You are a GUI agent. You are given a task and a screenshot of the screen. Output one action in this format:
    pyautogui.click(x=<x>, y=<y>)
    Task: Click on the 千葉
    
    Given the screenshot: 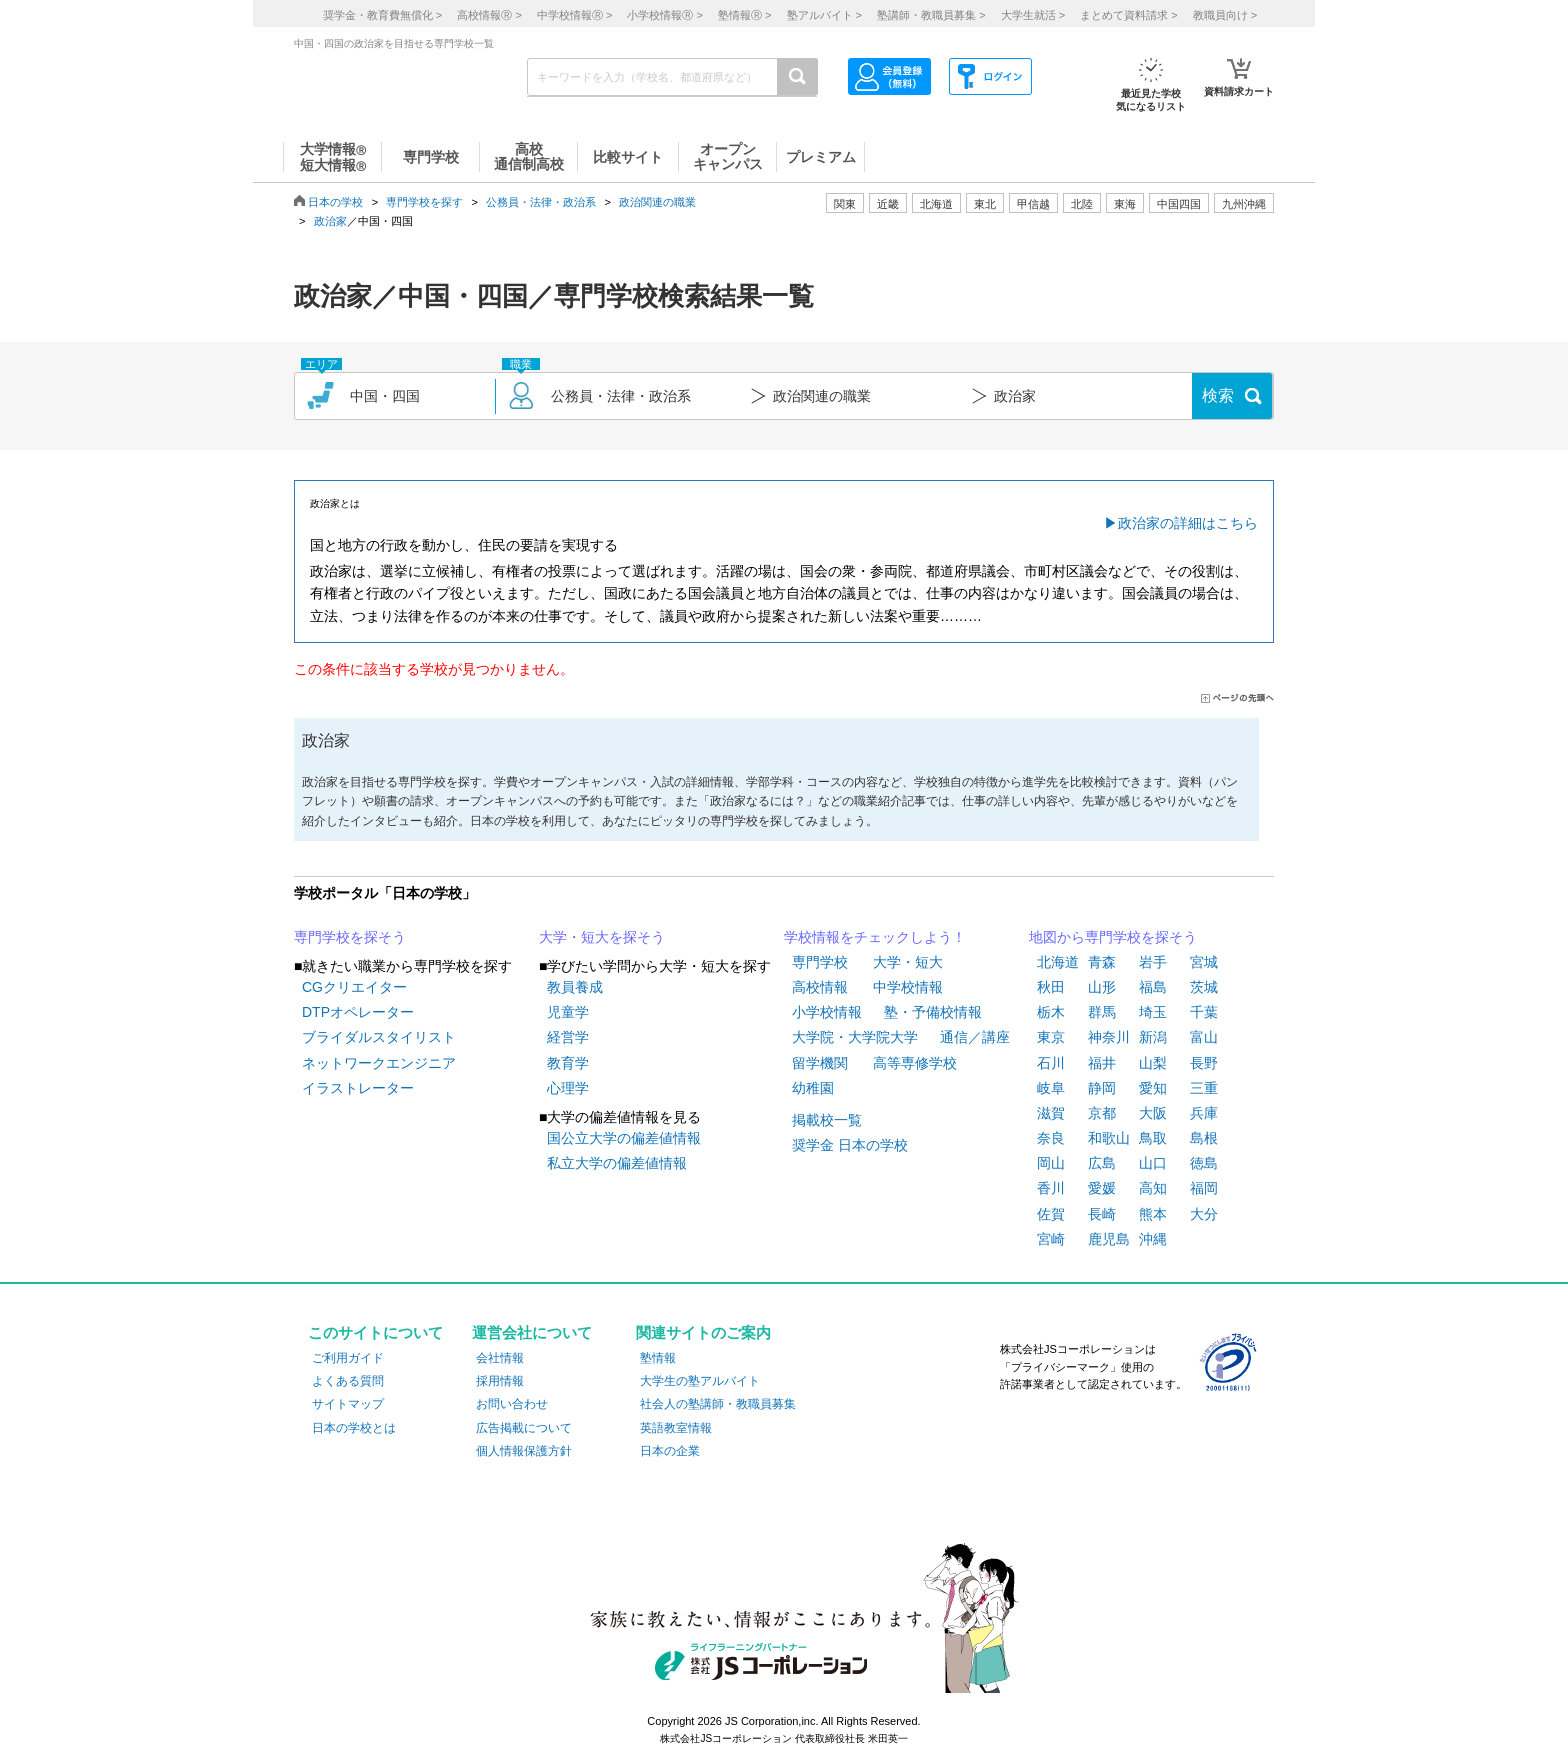 What is the action you would take?
    pyautogui.click(x=1204, y=1012)
    